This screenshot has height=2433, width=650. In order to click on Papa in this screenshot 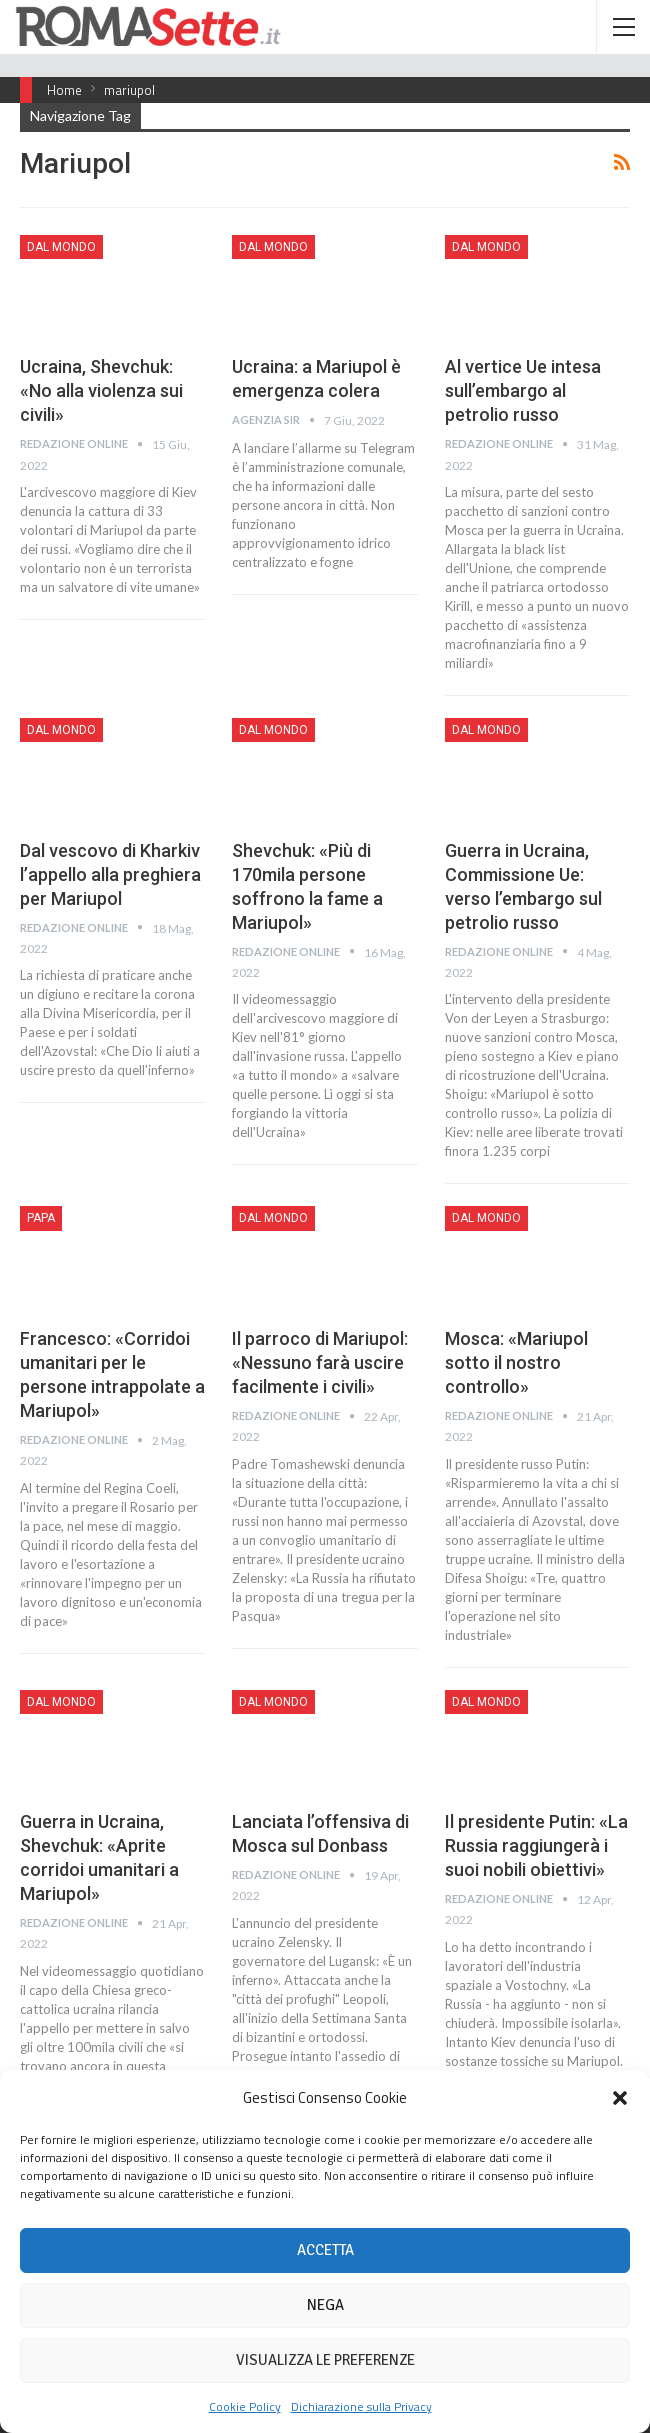, I will do `click(41, 1218)`.